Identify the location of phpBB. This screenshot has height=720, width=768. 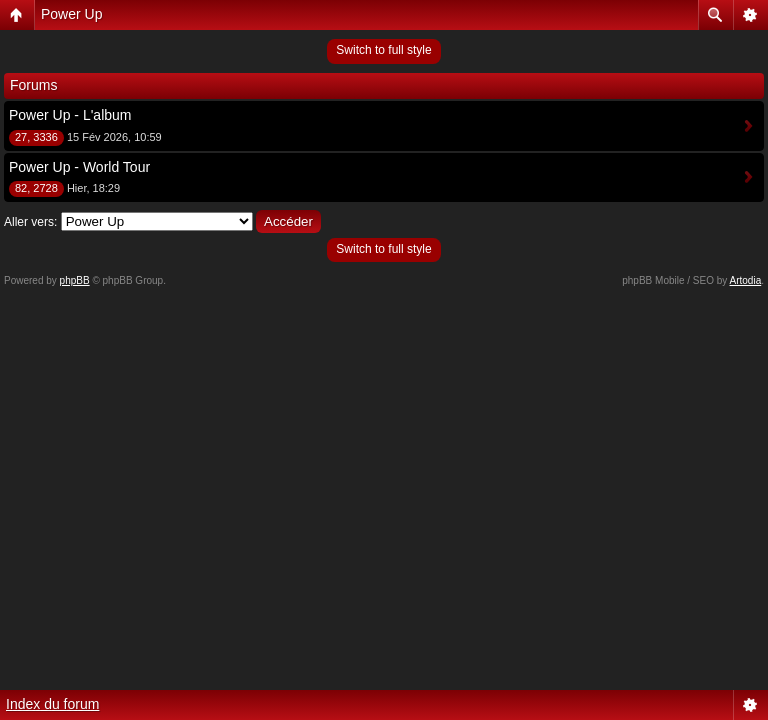
(75, 280).